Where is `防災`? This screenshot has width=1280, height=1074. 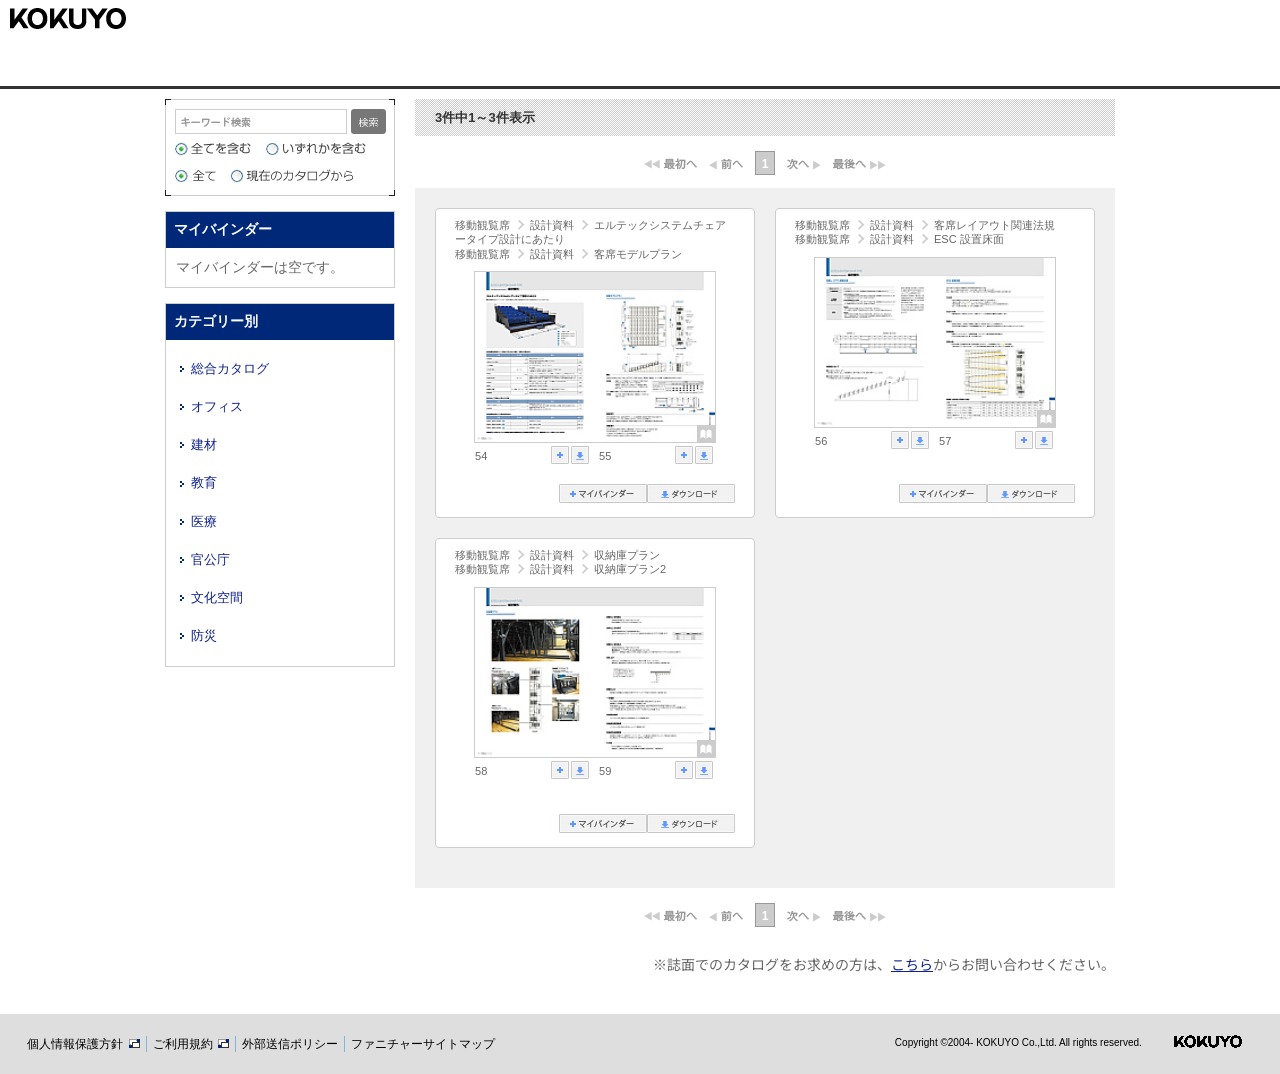 防災 is located at coordinates (204, 635).